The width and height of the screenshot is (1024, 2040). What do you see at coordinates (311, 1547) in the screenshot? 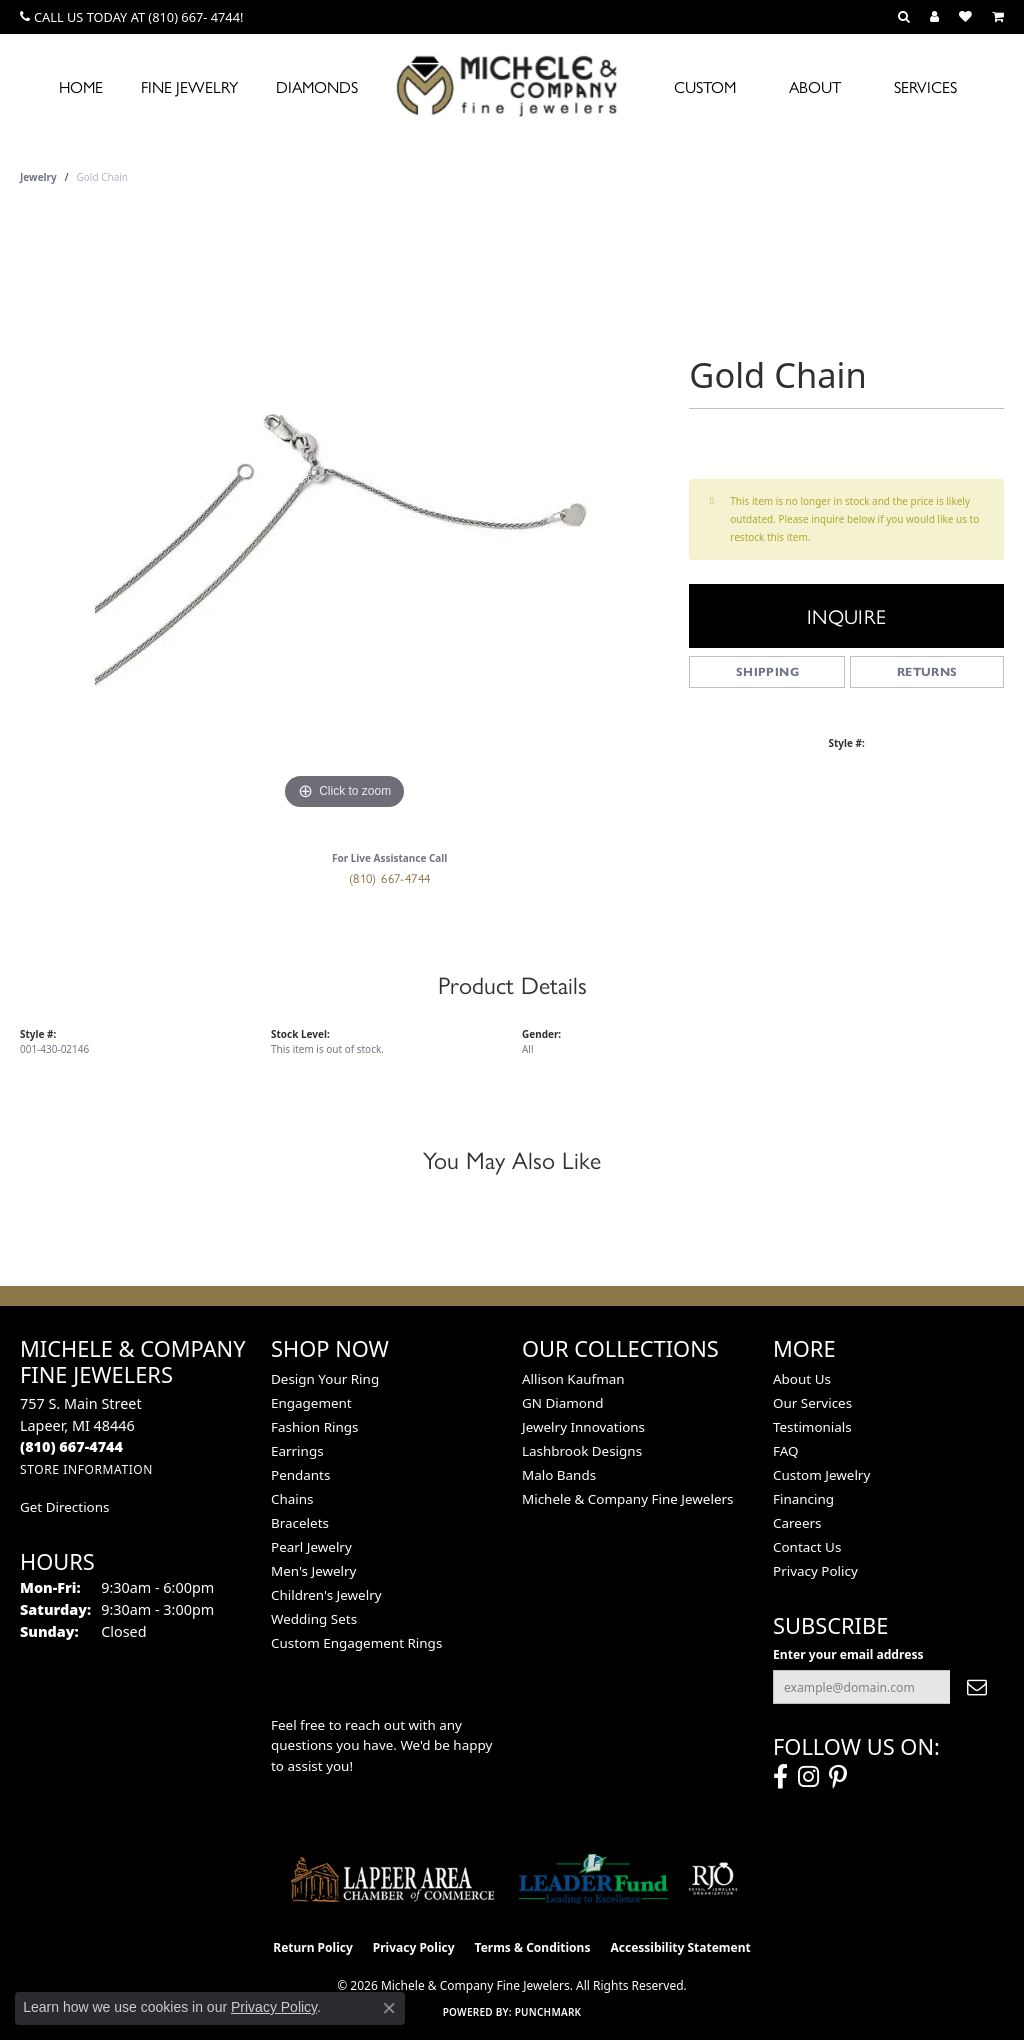
I see `Pearl Jewelry [menuitem]` at bounding box center [311, 1547].